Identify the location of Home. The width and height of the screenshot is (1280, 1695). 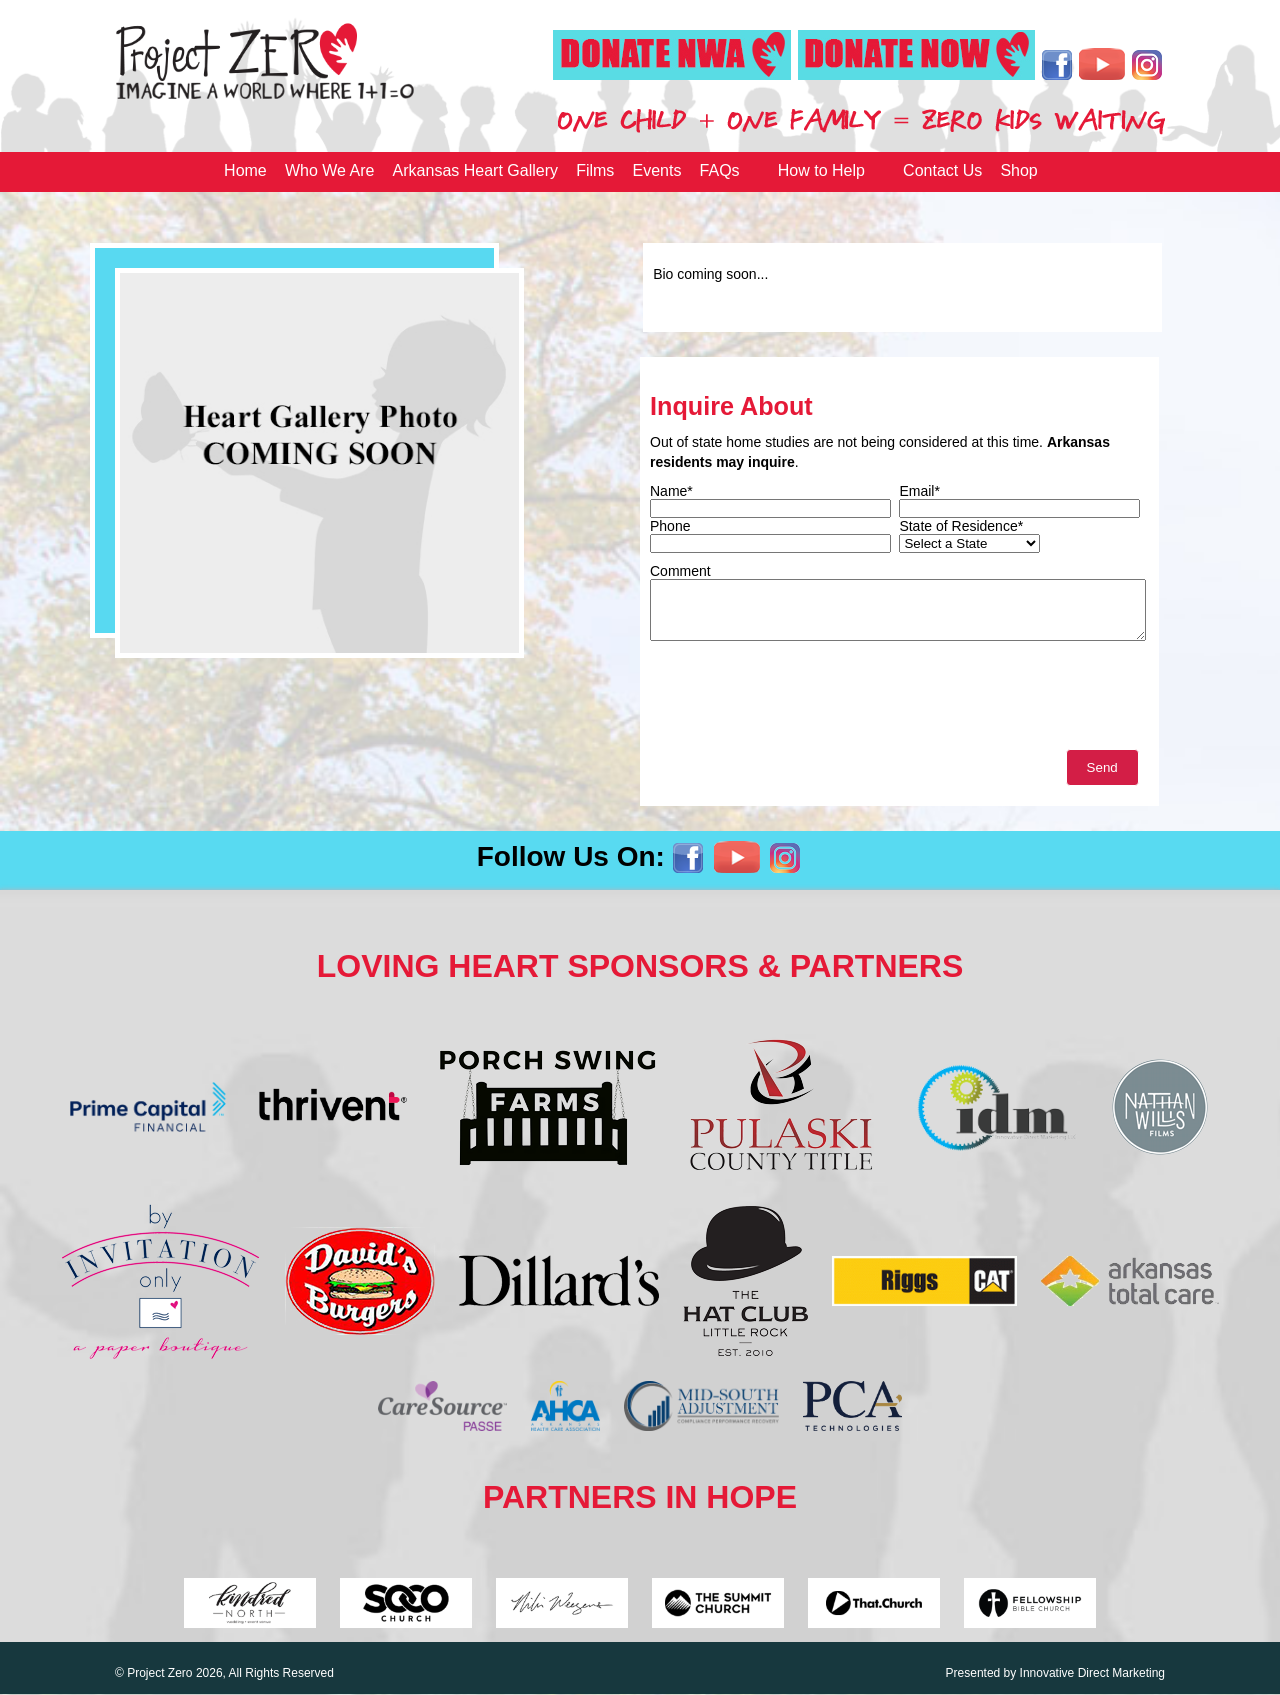
(245, 170).